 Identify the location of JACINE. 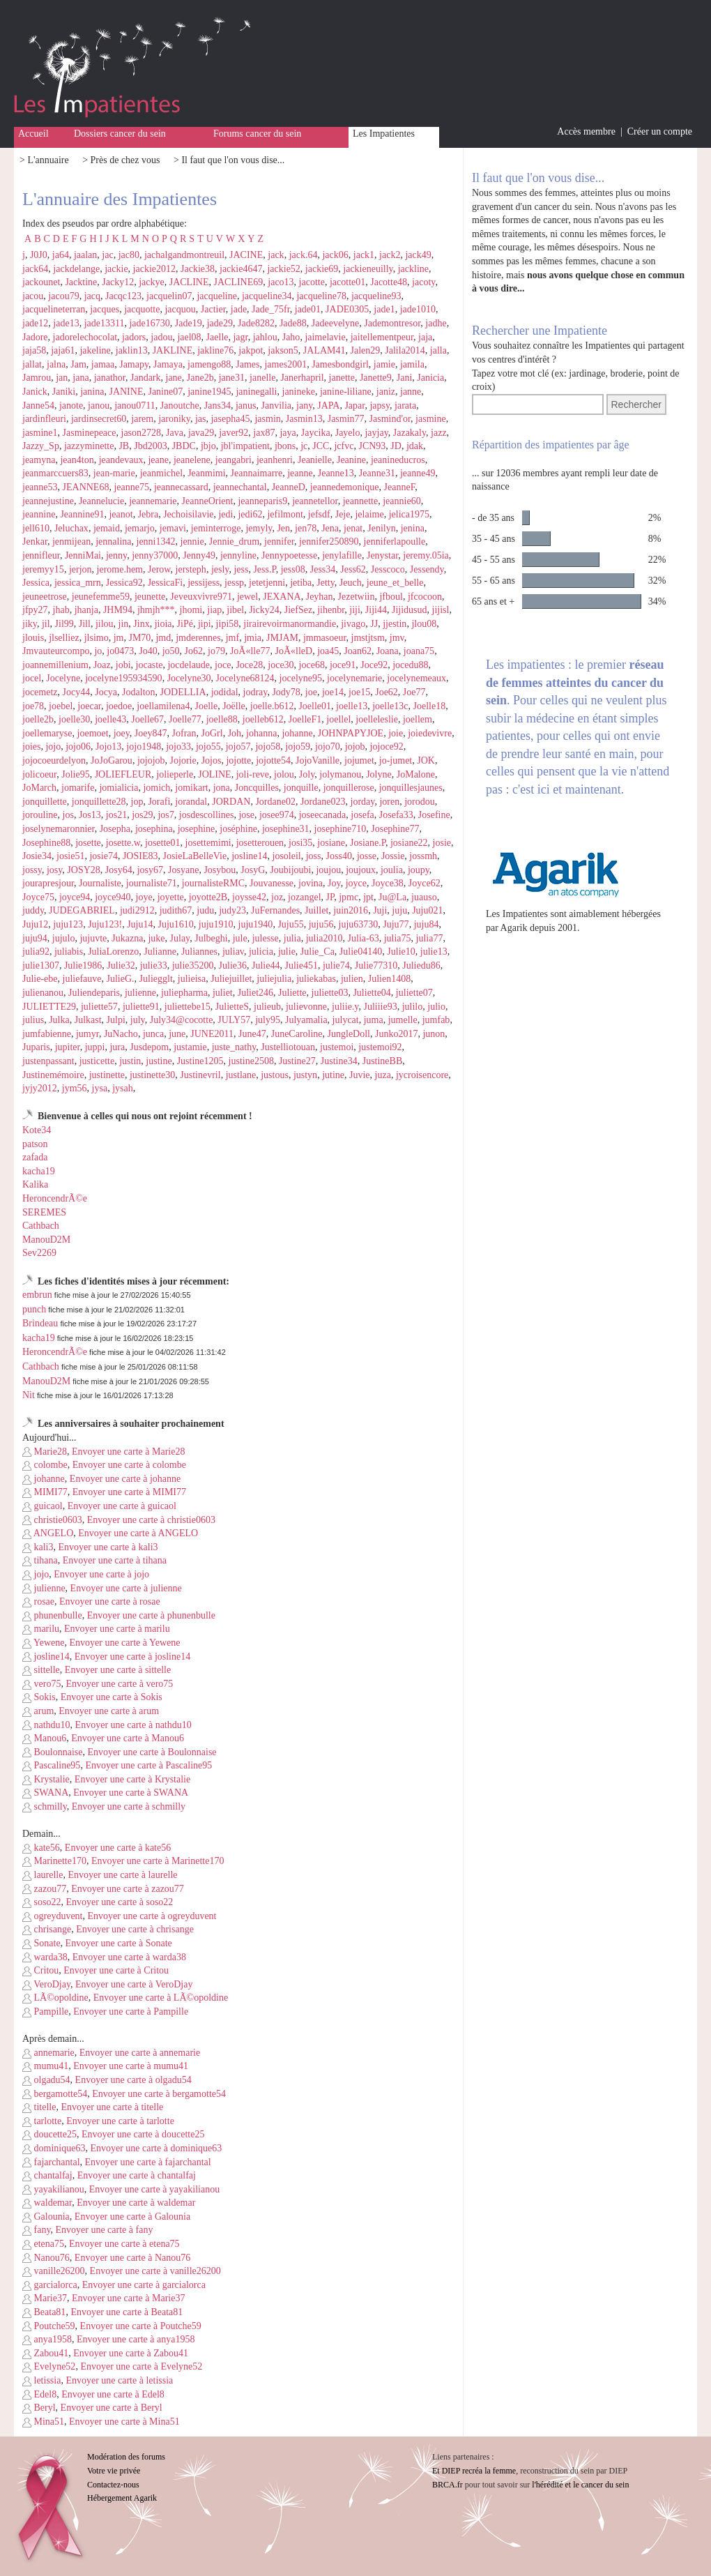
(246, 255).